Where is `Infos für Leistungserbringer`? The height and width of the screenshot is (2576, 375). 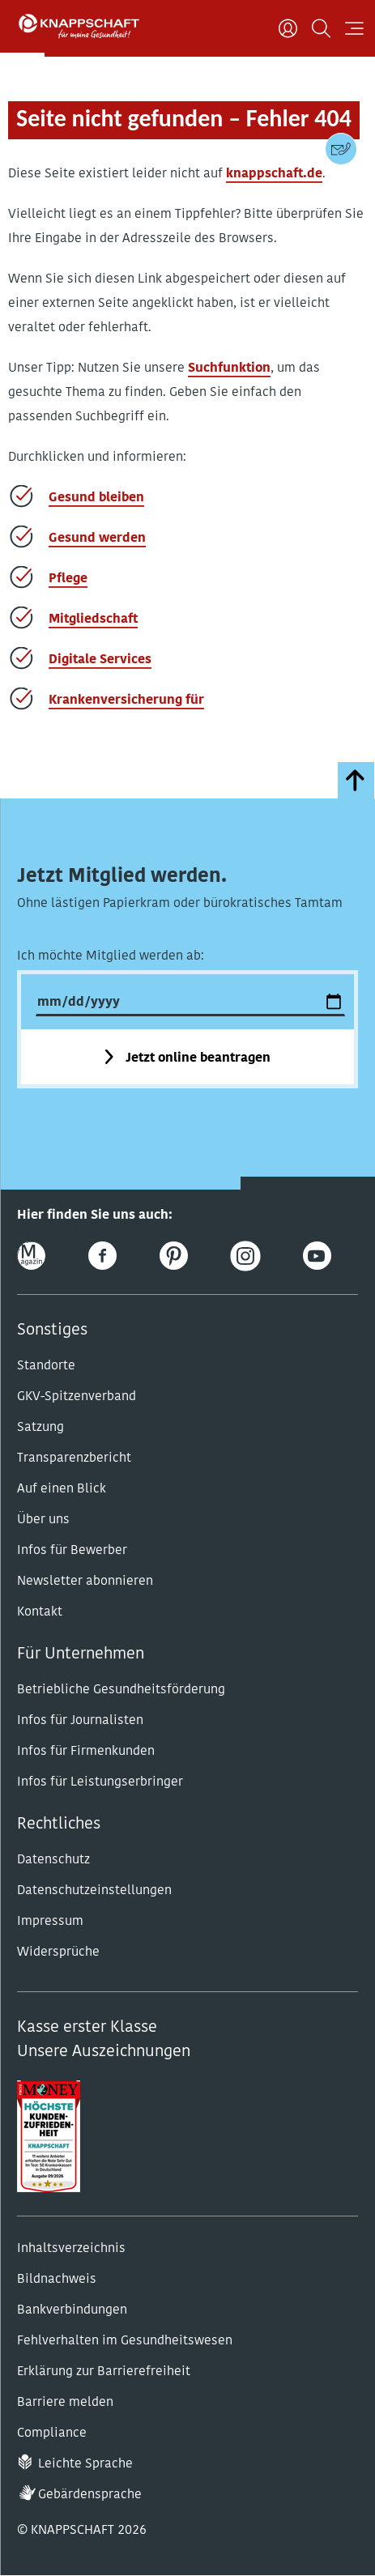
Infos für Leistungserbringer is located at coordinates (100, 1782).